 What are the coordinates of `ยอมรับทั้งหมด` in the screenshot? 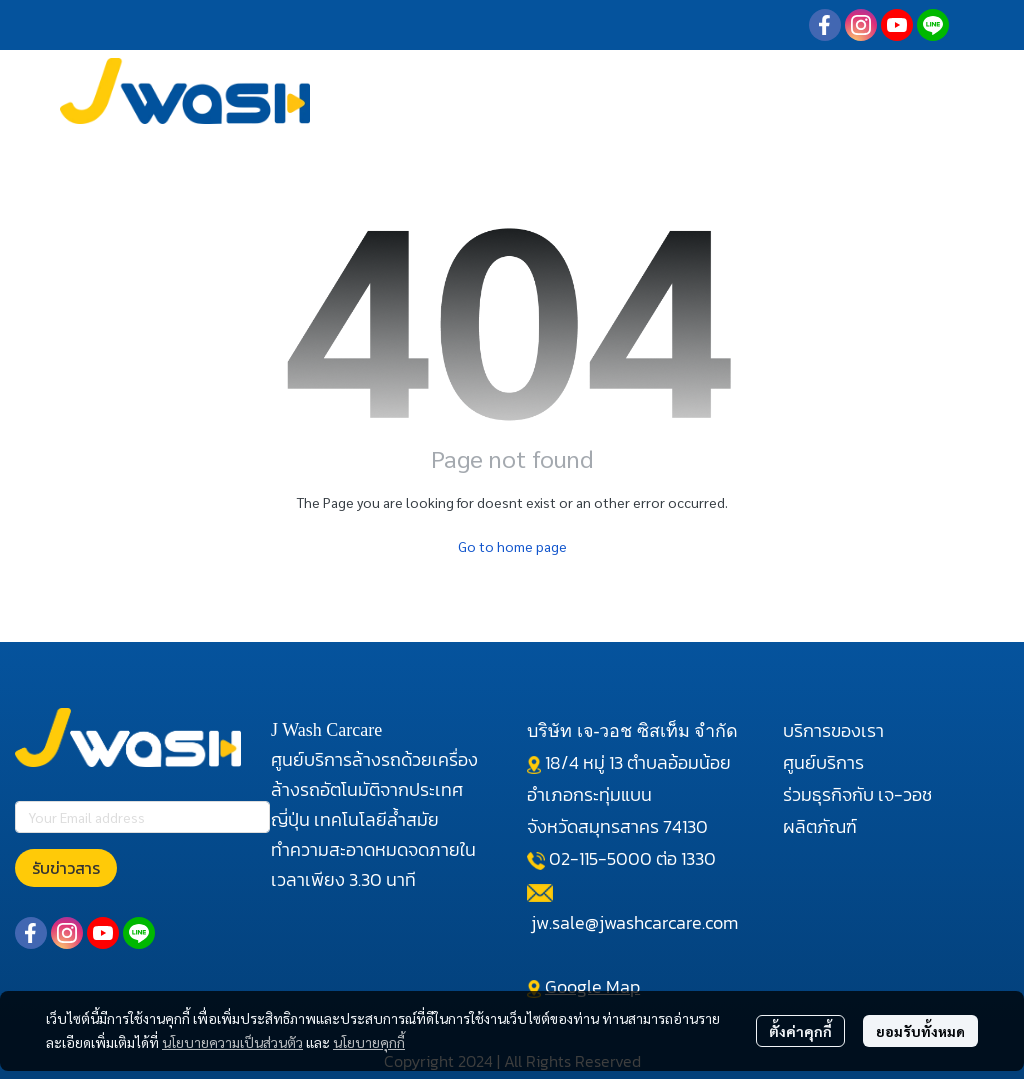 It's located at (920, 1031).